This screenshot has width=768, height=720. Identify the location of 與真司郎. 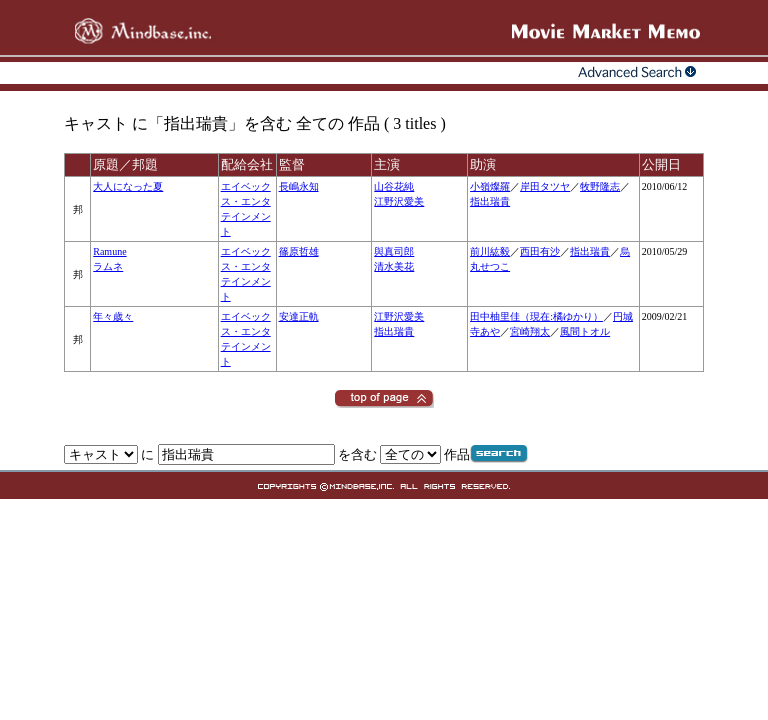
(394, 251).